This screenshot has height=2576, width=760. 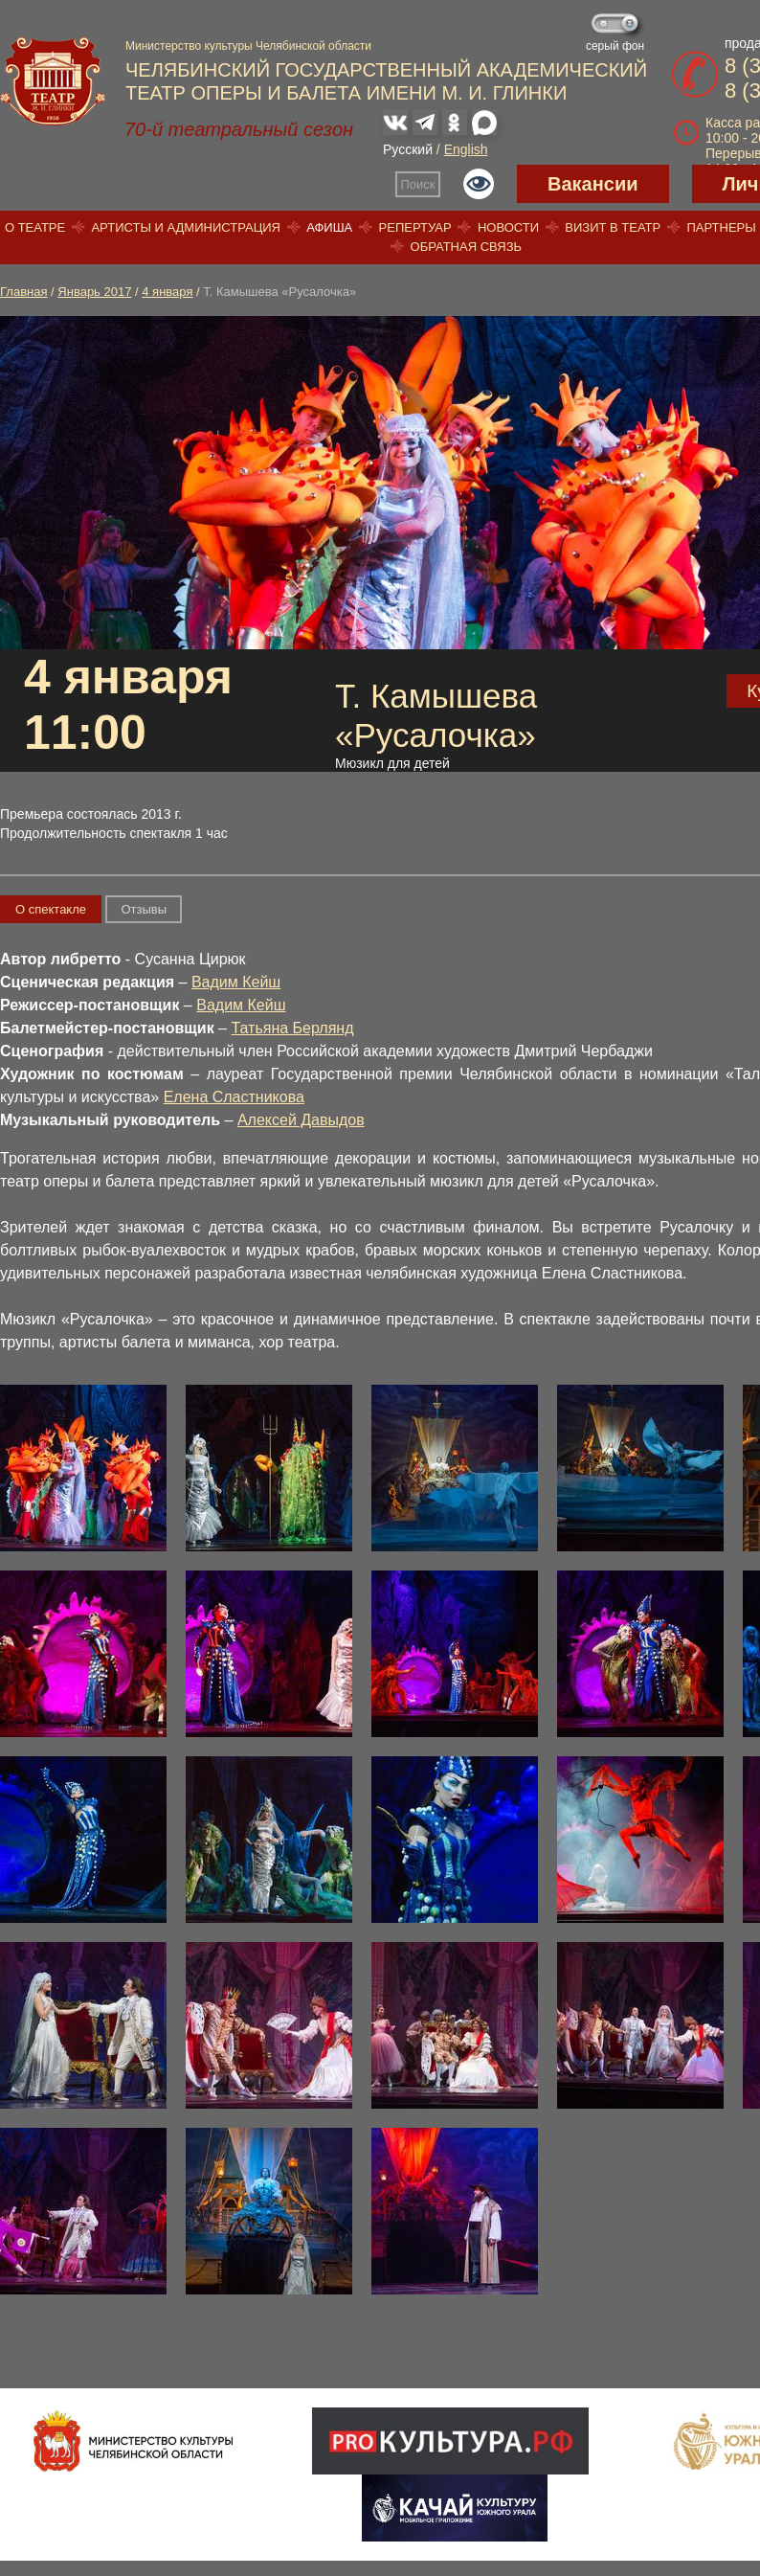 I want to click on Вадим Кейш, so click(x=235, y=982).